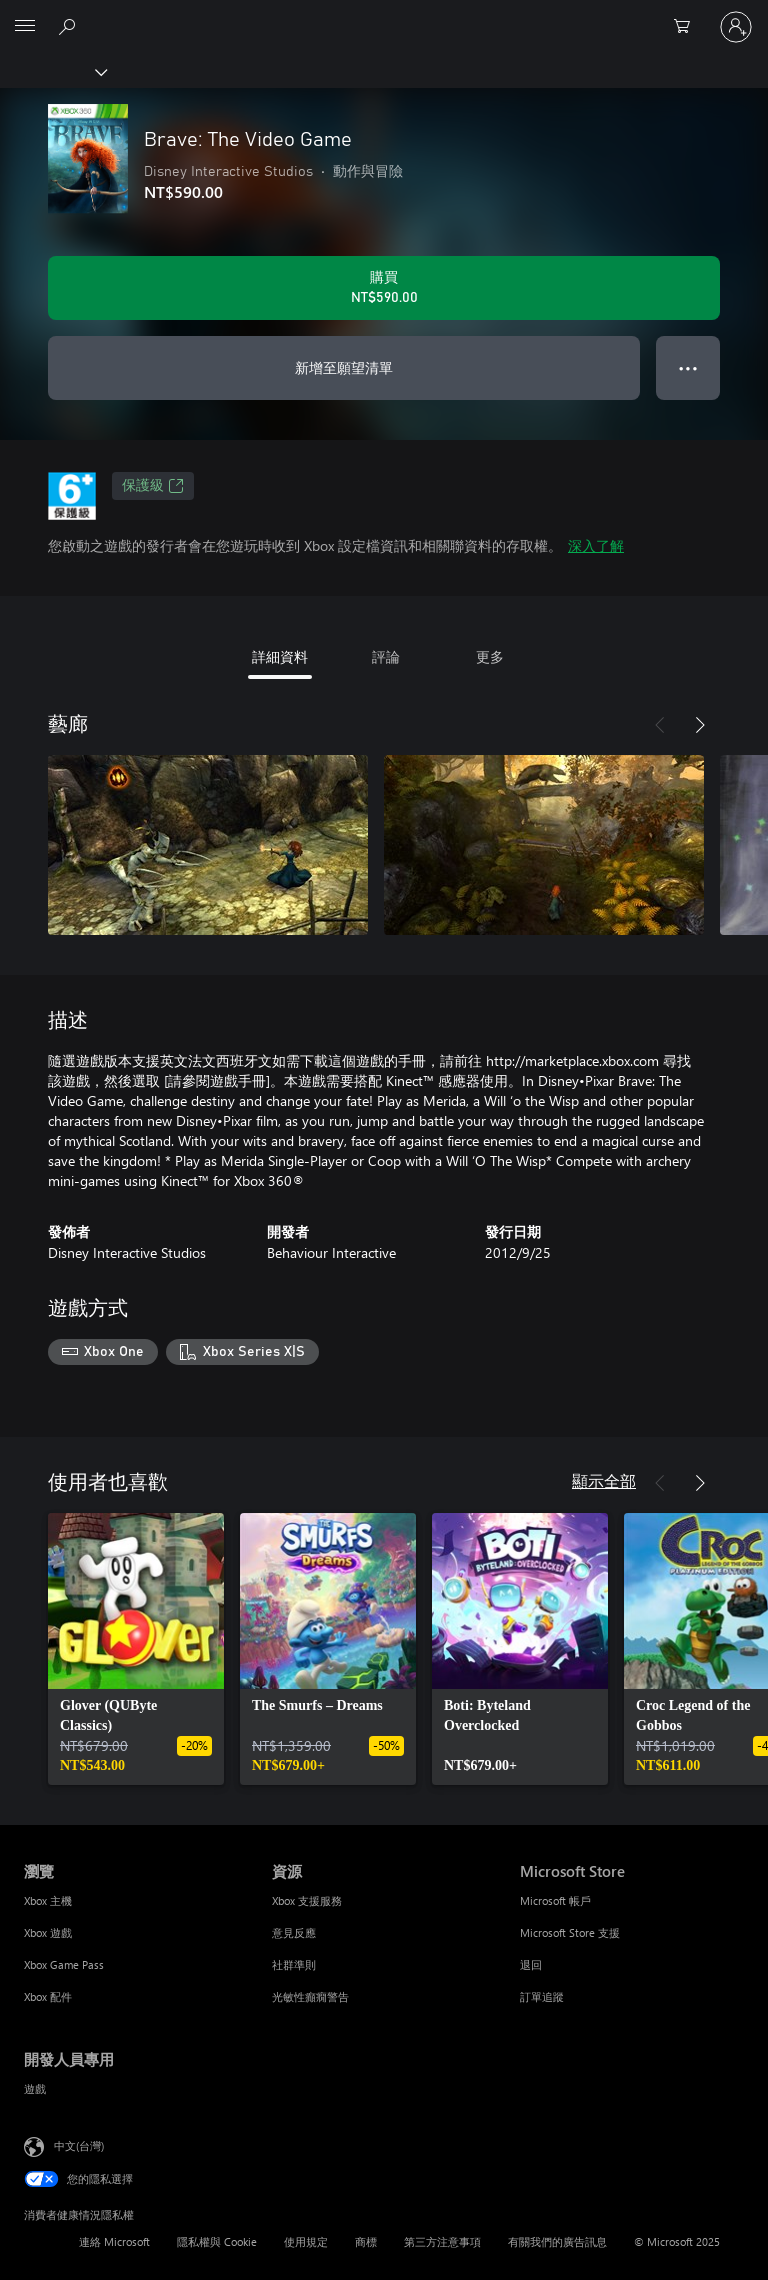 Image resolution: width=768 pixels, height=2280 pixels. Describe the element at coordinates (294, 1964) in the screenshot. I see `社群準則 [社群準則 資源]` at that location.